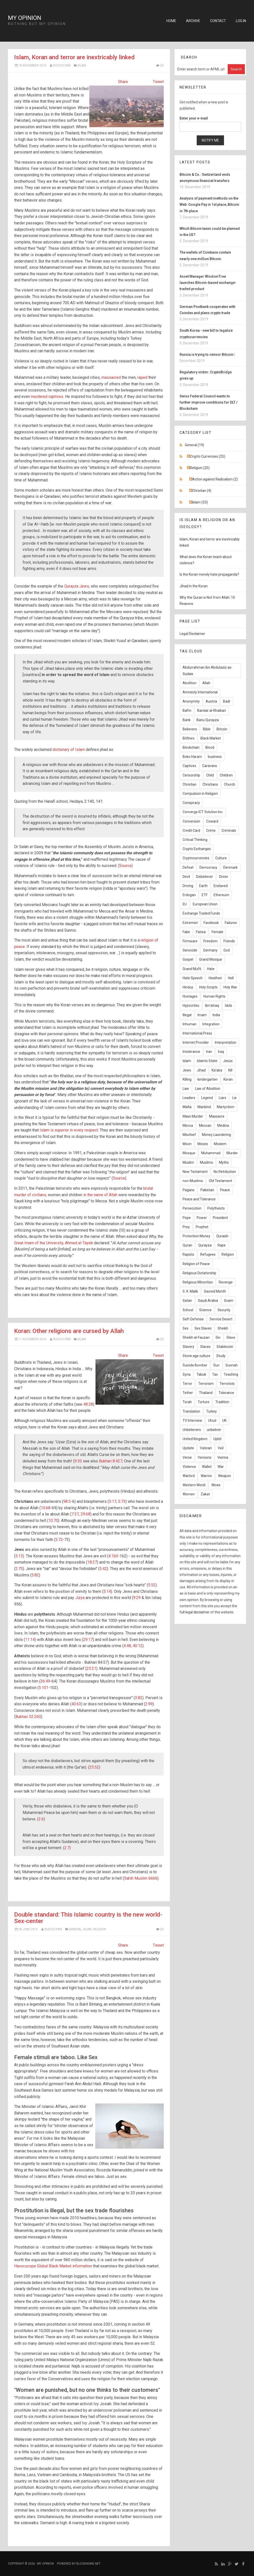  Describe the element at coordinates (210, 738) in the screenshot. I see `Black Market` at that location.